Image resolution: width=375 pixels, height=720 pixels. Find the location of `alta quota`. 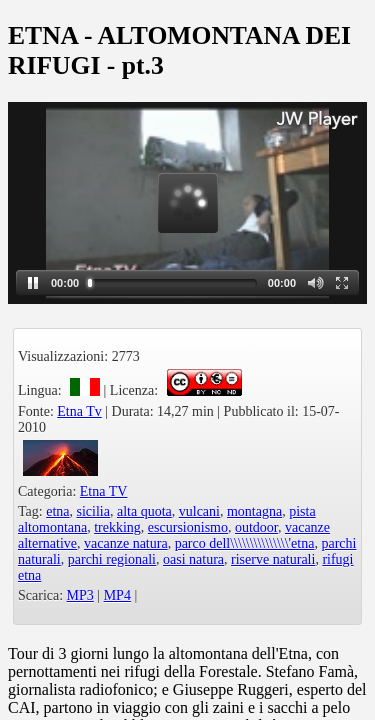

alta quota is located at coordinates (144, 511).